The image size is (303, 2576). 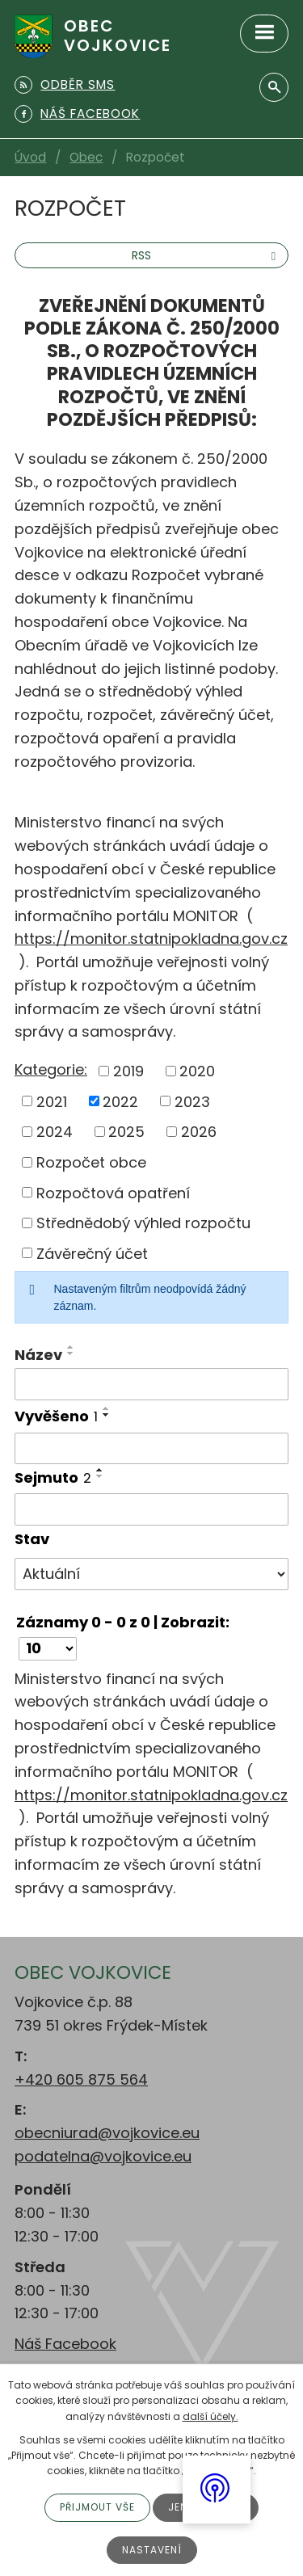 I want to click on Závěrečný účet, so click(x=92, y=1253).